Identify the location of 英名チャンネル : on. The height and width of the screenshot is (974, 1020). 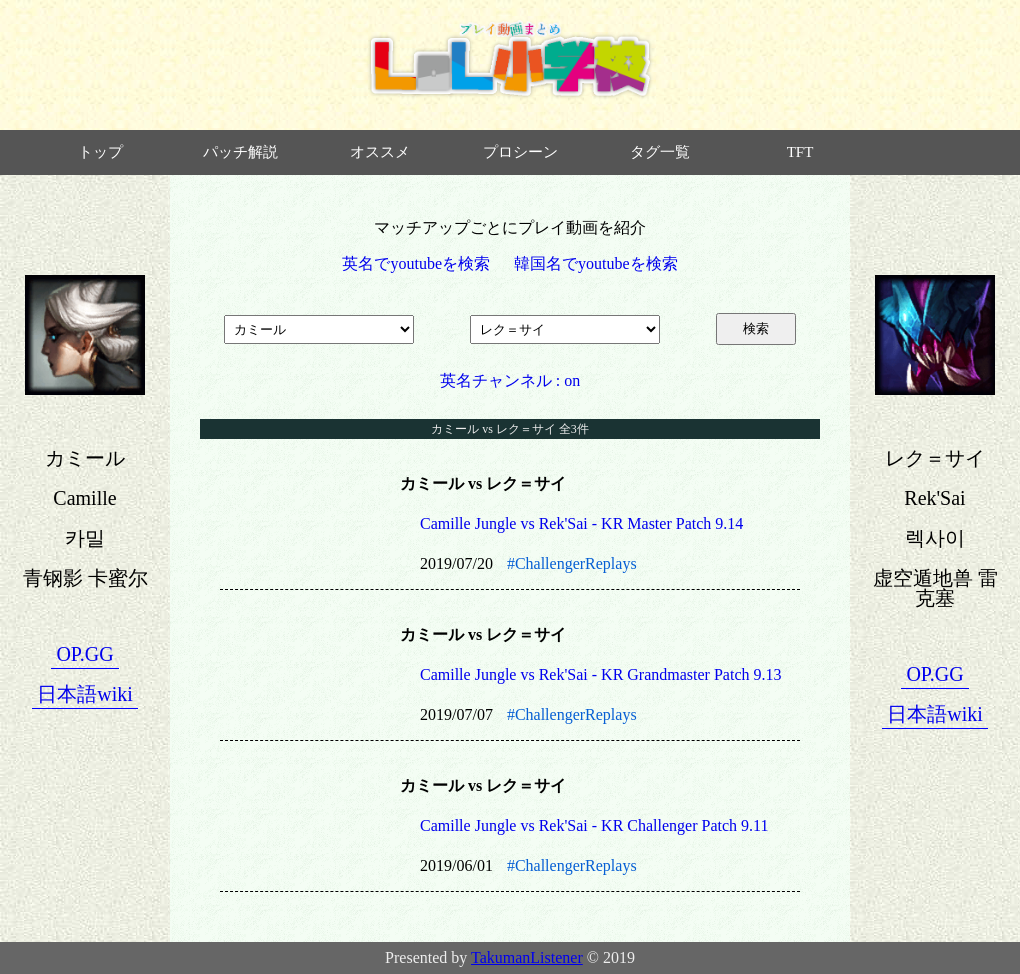
(510, 380).